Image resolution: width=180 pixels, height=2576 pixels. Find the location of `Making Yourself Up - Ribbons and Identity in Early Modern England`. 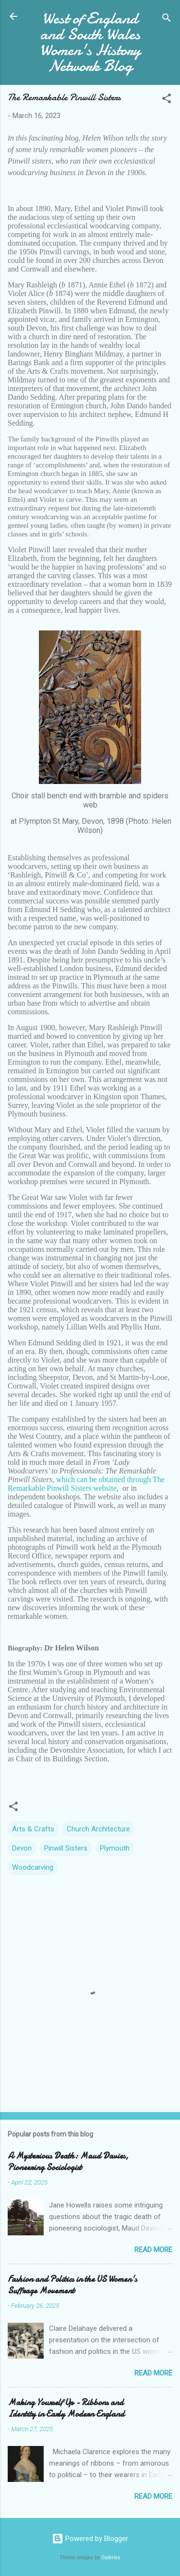

Making Yourself Up - Ribbons and Identity in Early Modern England is located at coordinates (66, 2408).